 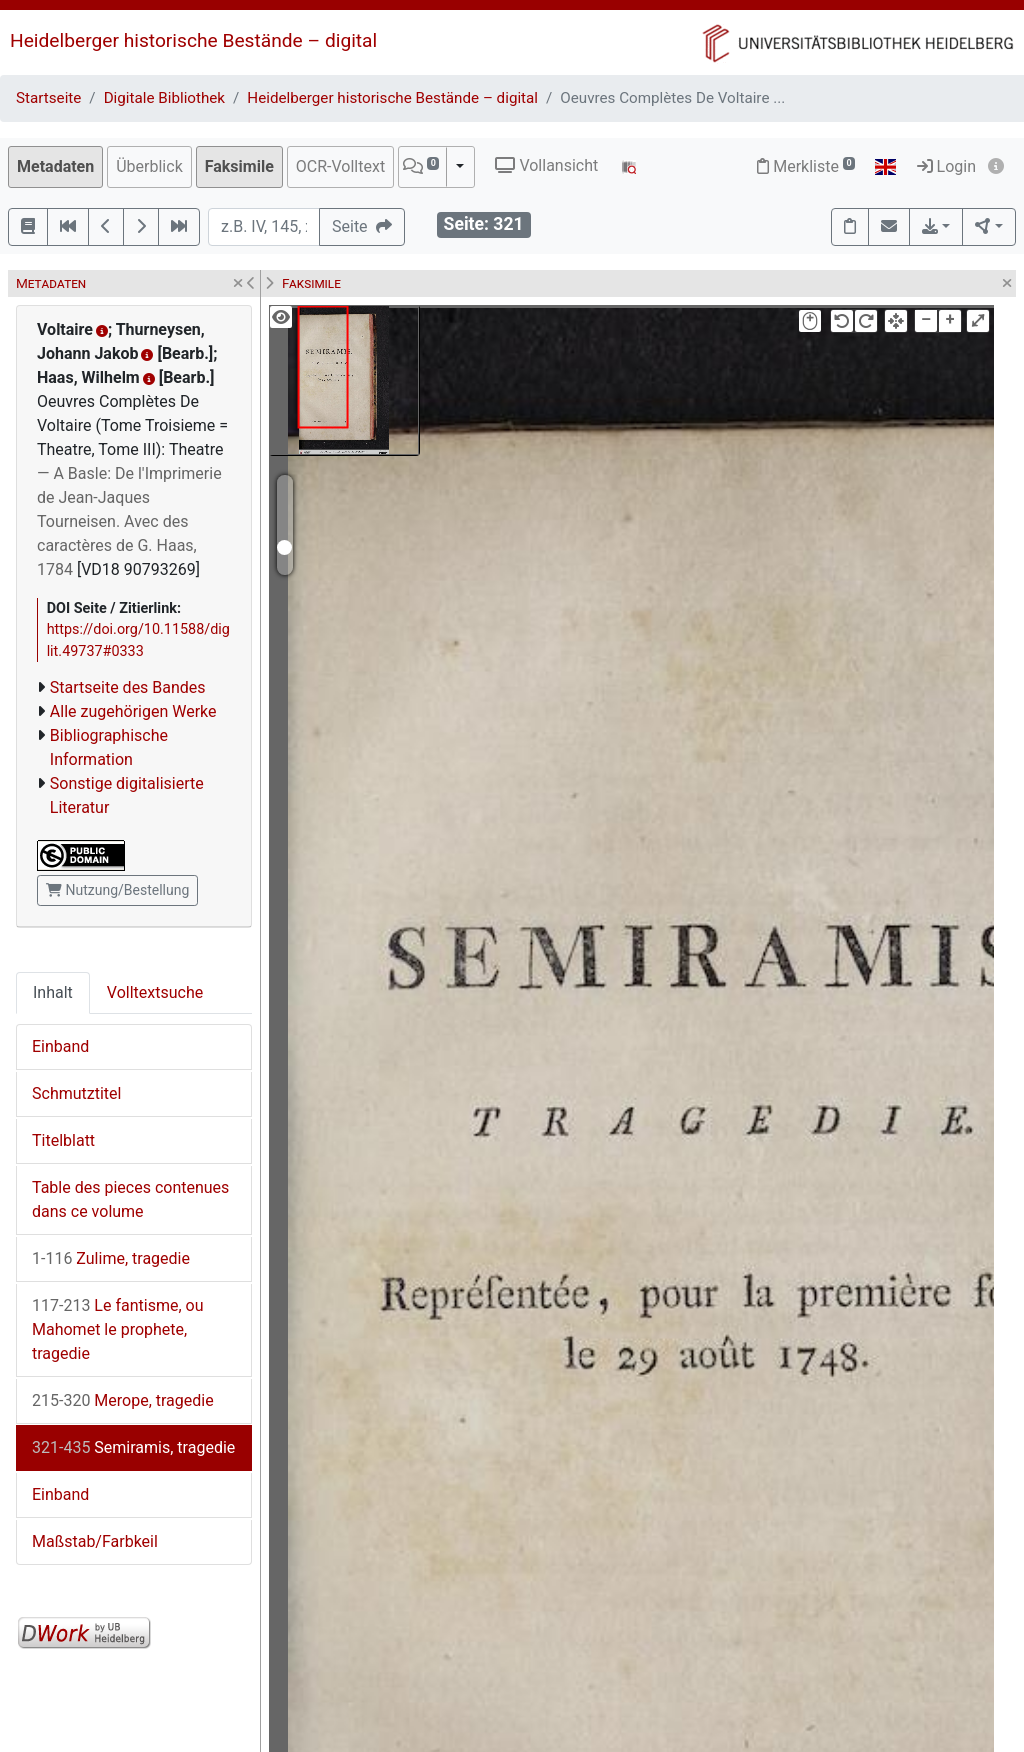 I want to click on Startseite, so click(x=48, y=98).